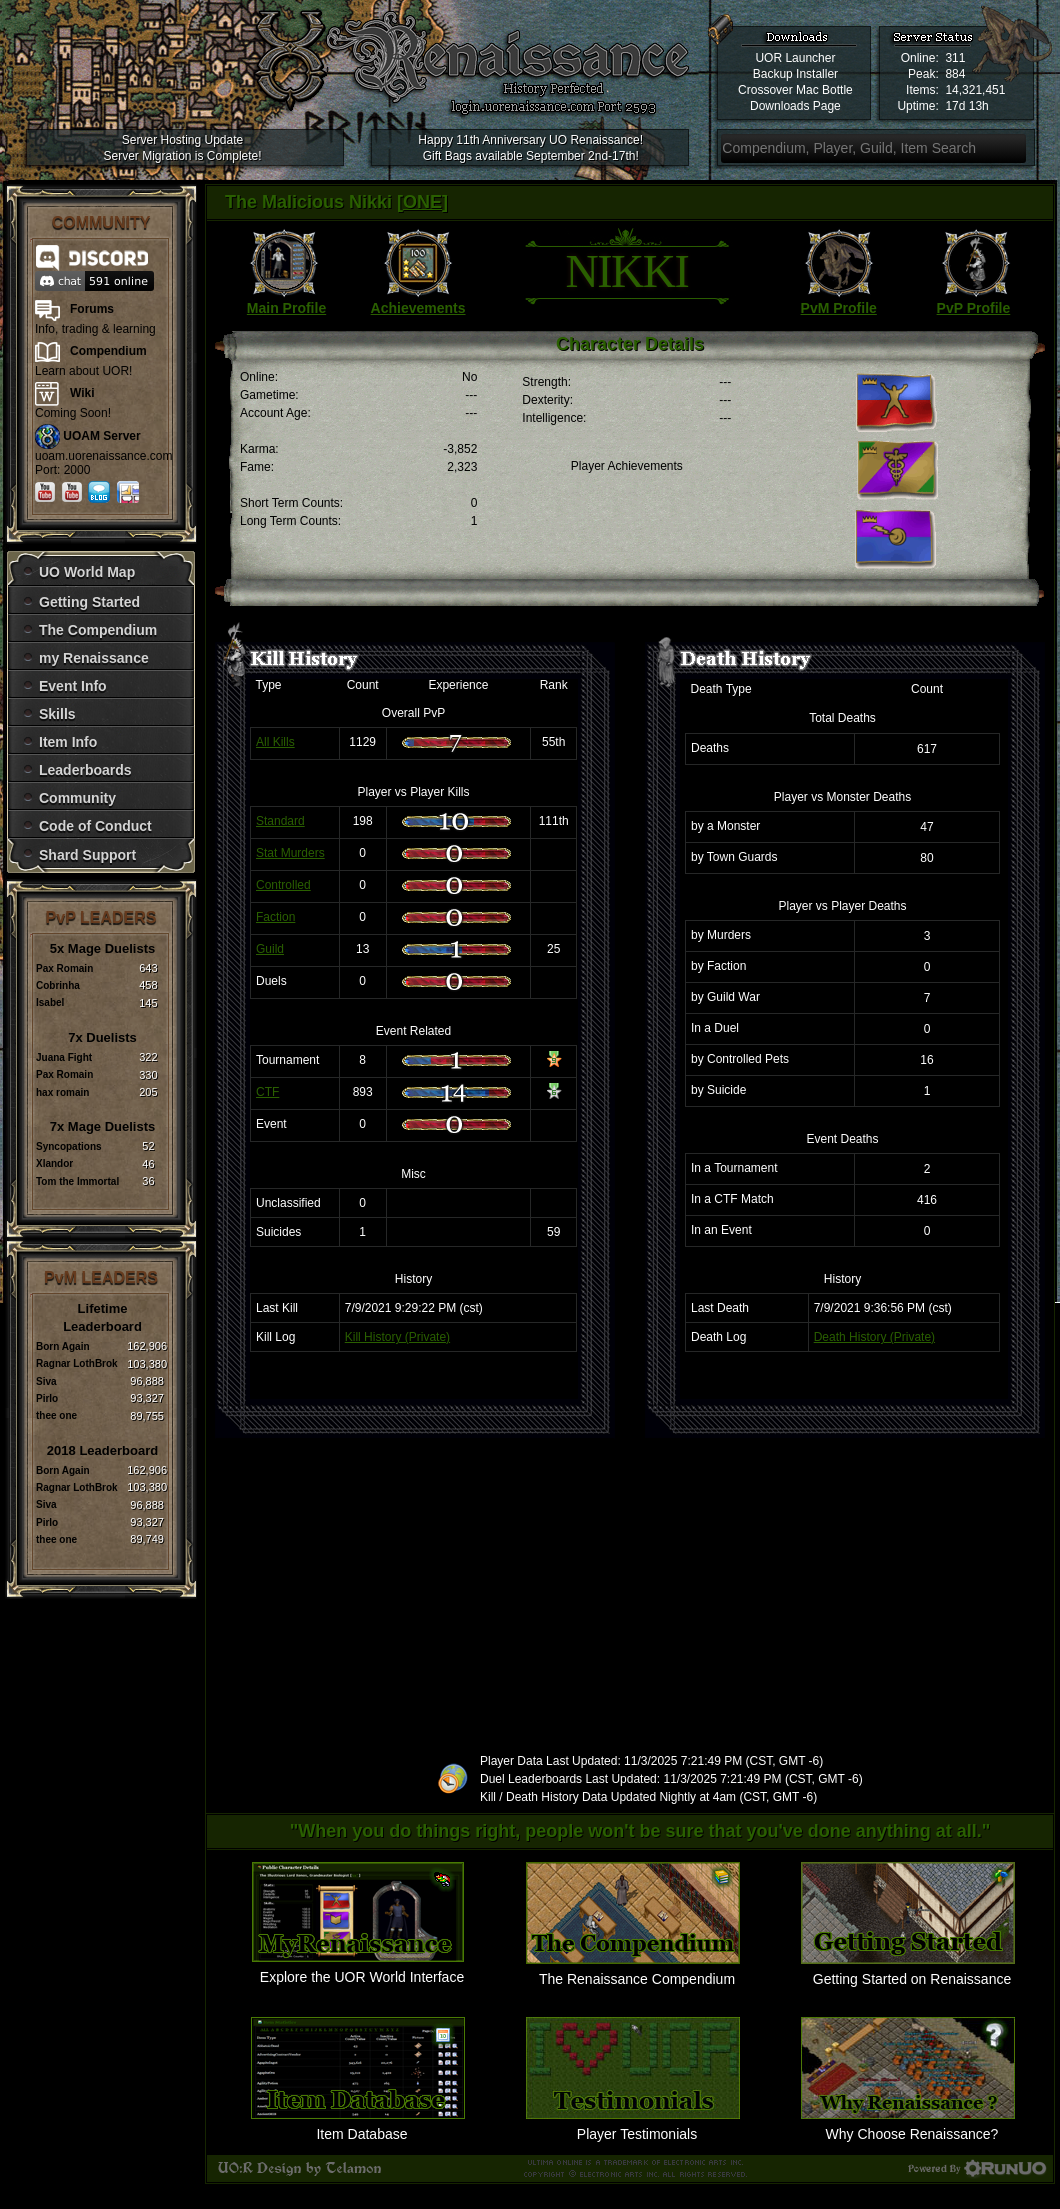 The height and width of the screenshot is (2209, 1060). Describe the element at coordinates (69, 1146) in the screenshot. I see `Syncopations` at that location.